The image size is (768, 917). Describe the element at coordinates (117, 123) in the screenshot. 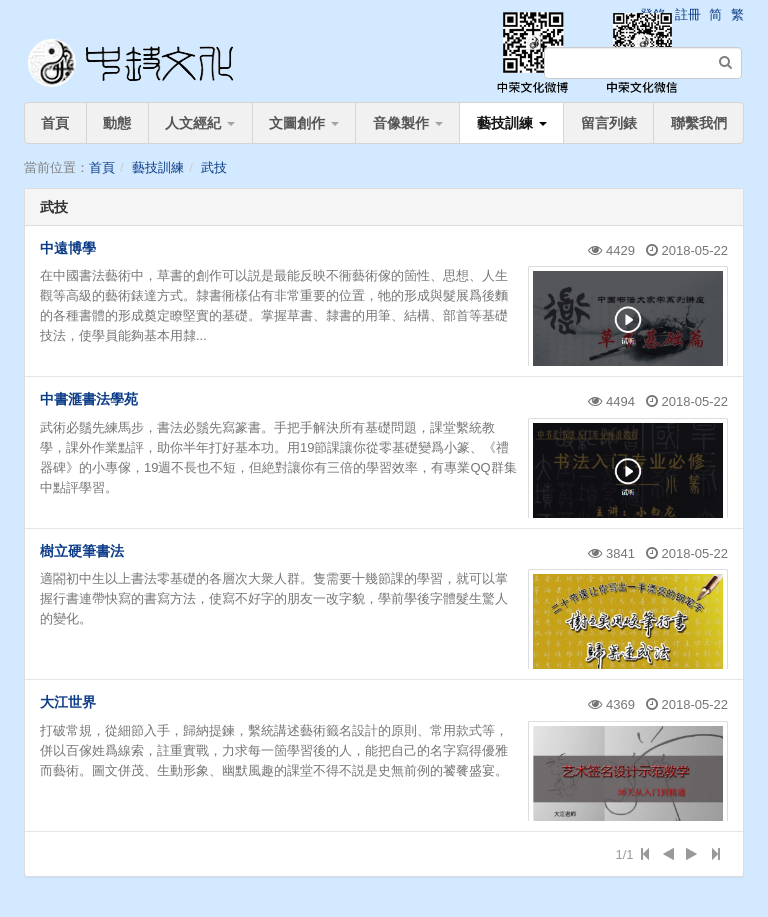

I see `動態` at that location.